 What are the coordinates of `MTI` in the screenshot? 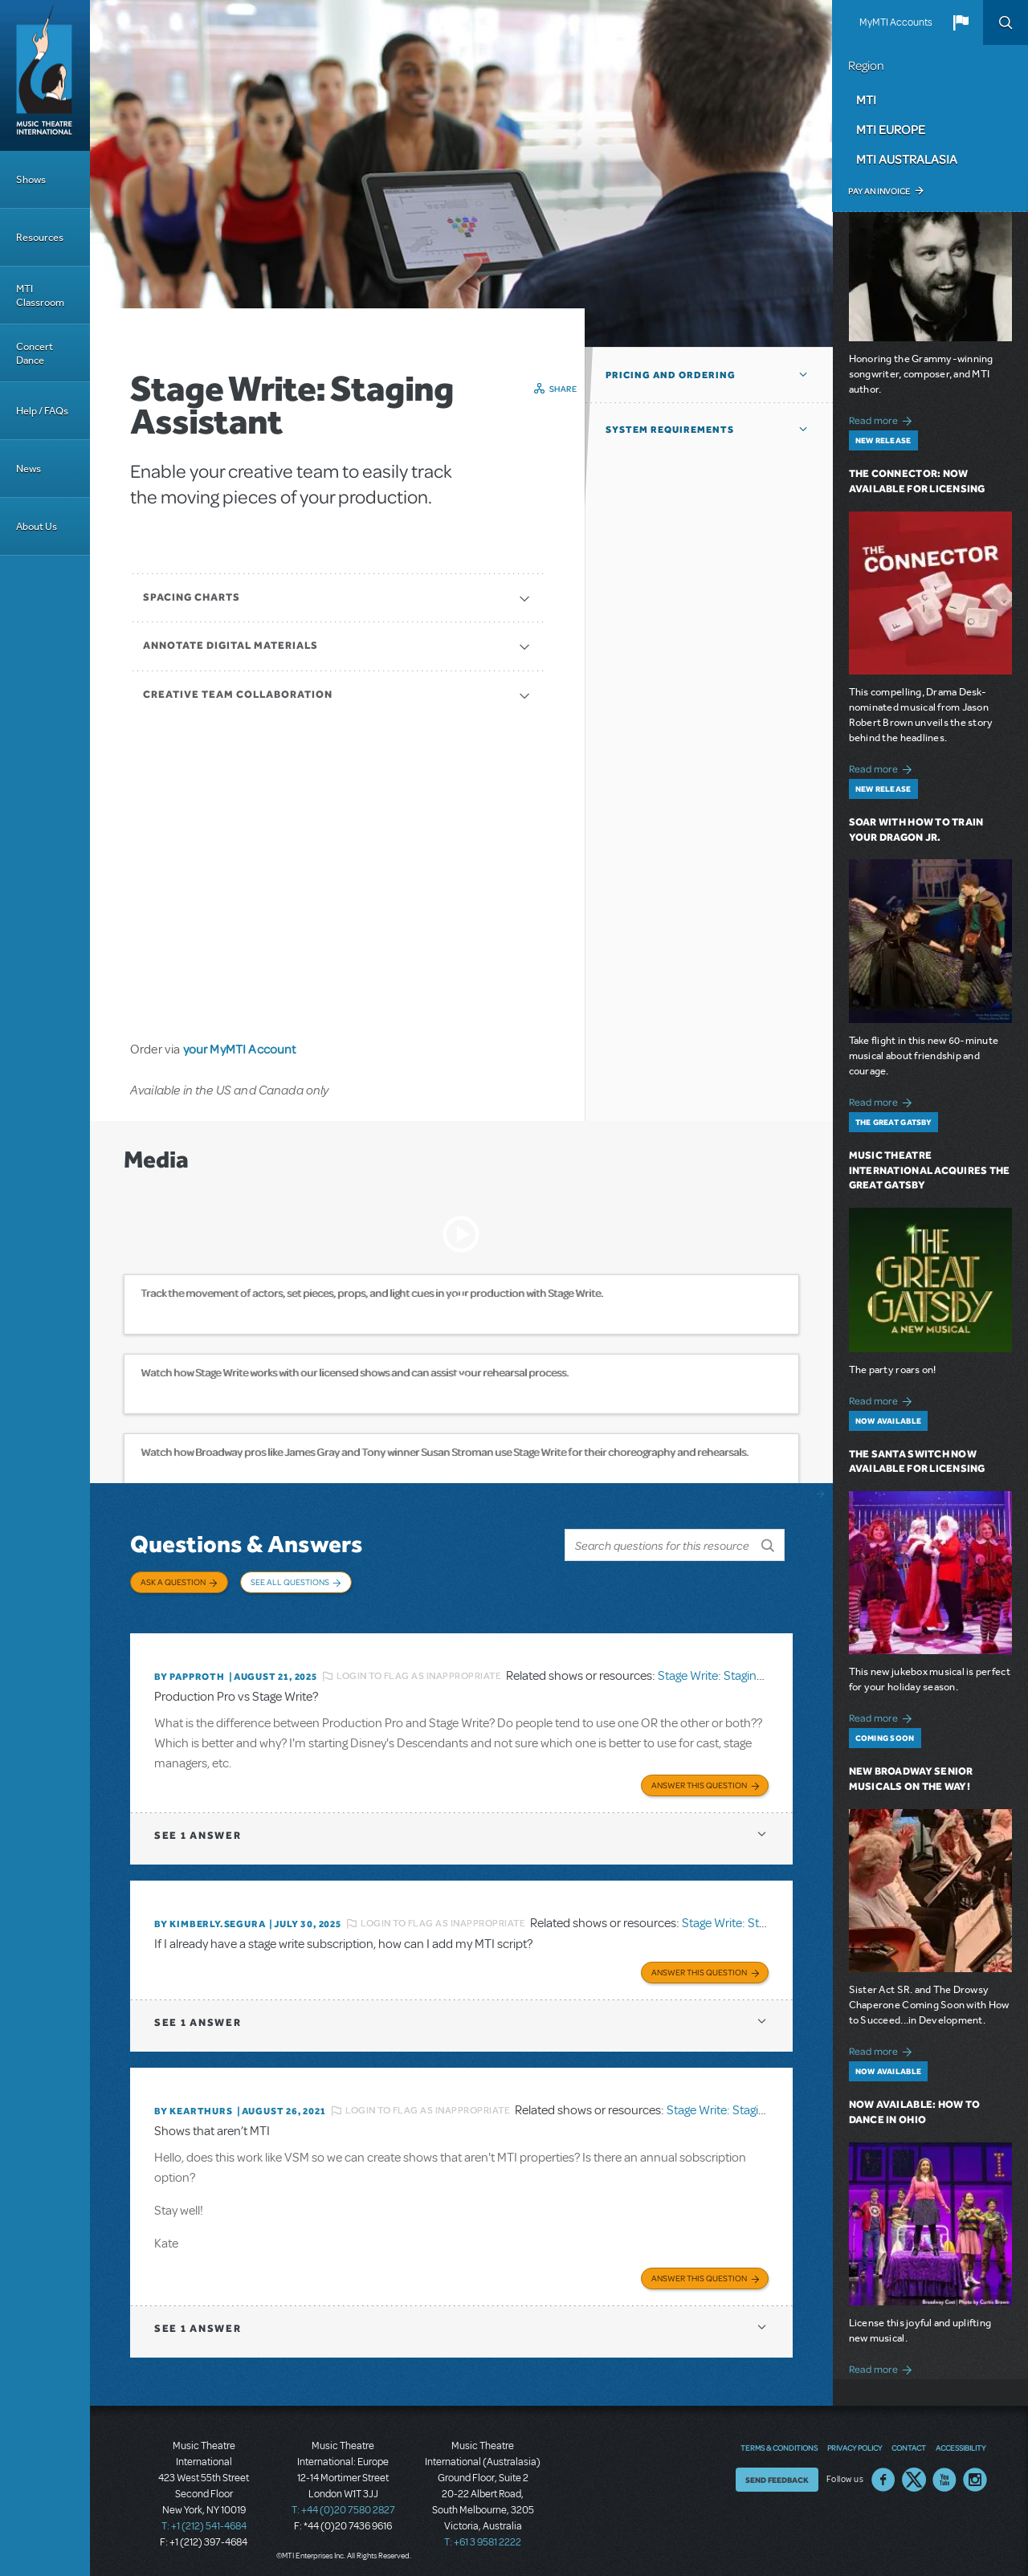 It's located at (866, 100).